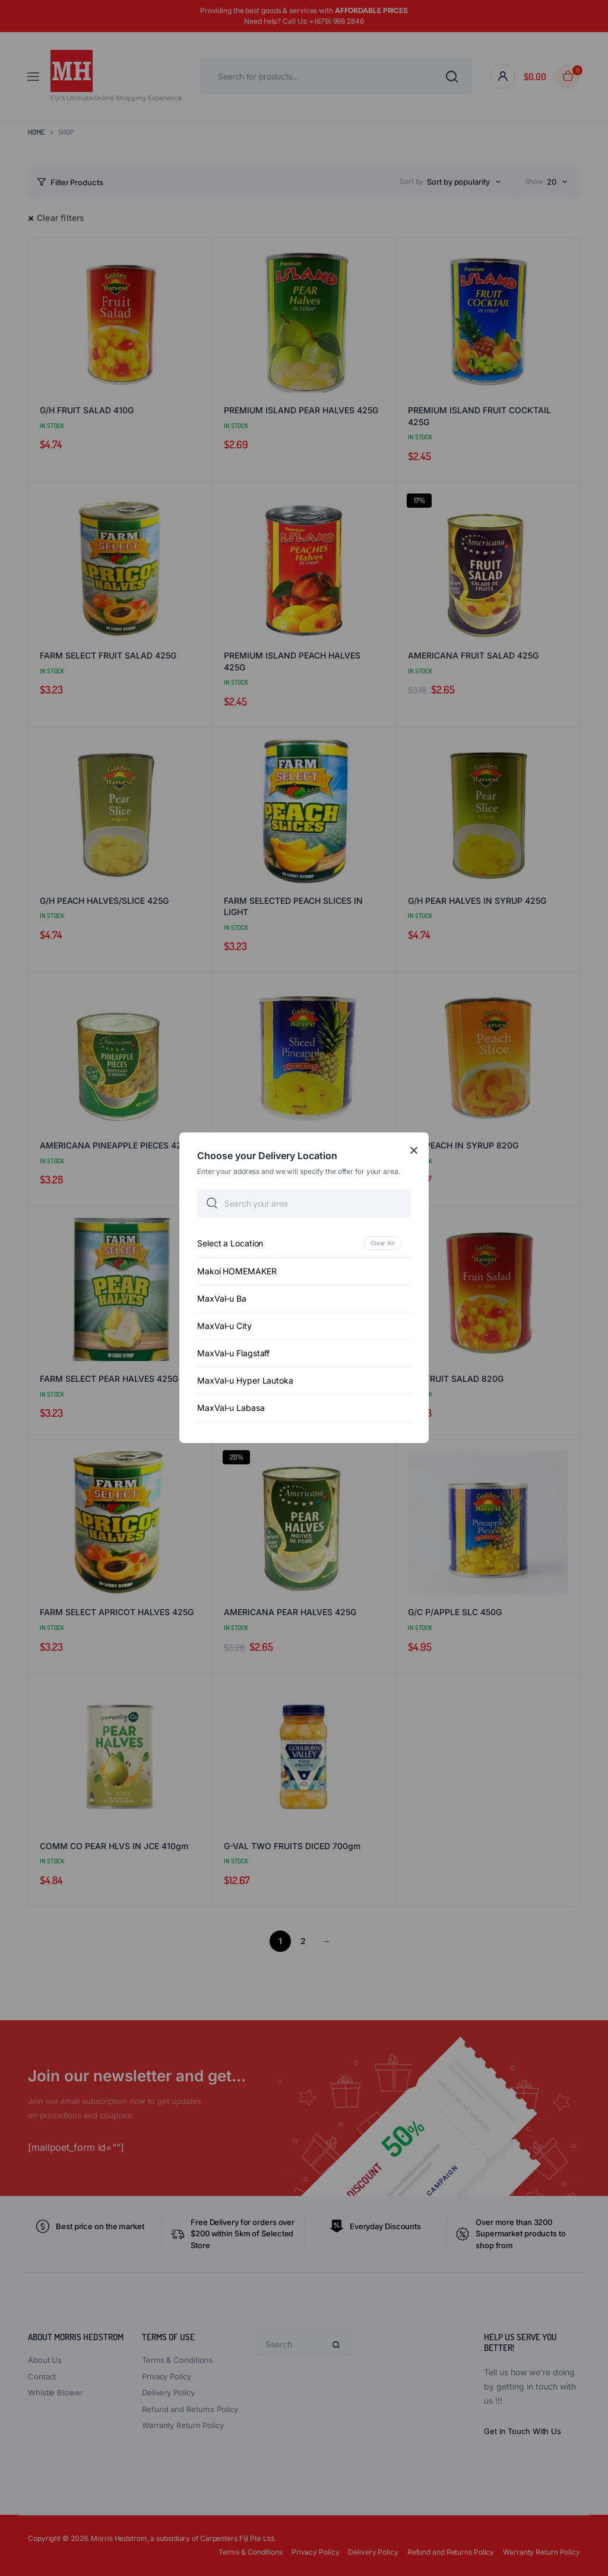  I want to click on MaxVal-u Flagstaff [option], so click(233, 1354).